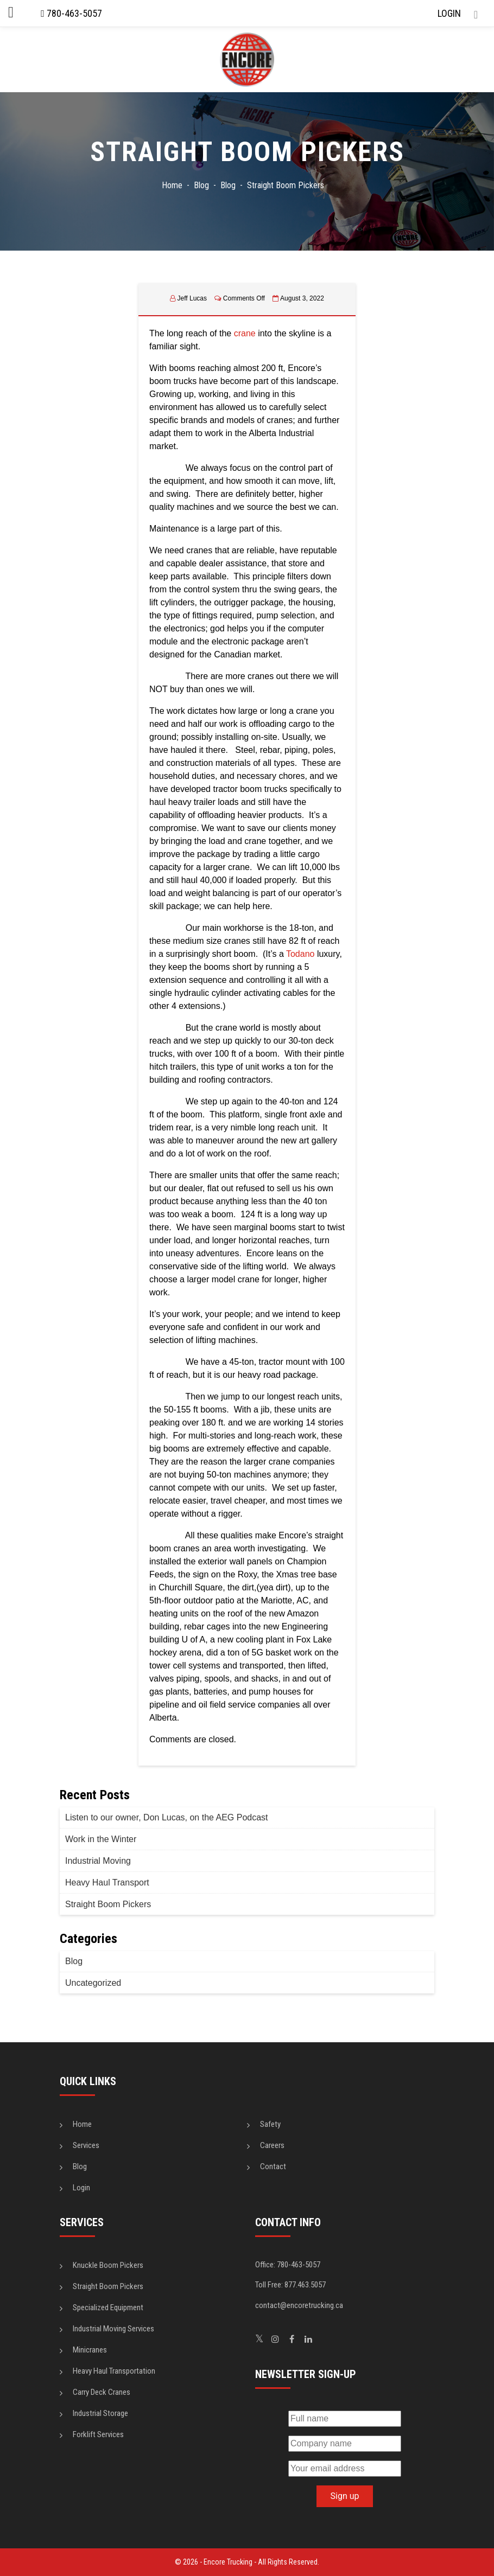 The height and width of the screenshot is (2576, 494). What do you see at coordinates (81, 2188) in the screenshot?
I see `Login` at bounding box center [81, 2188].